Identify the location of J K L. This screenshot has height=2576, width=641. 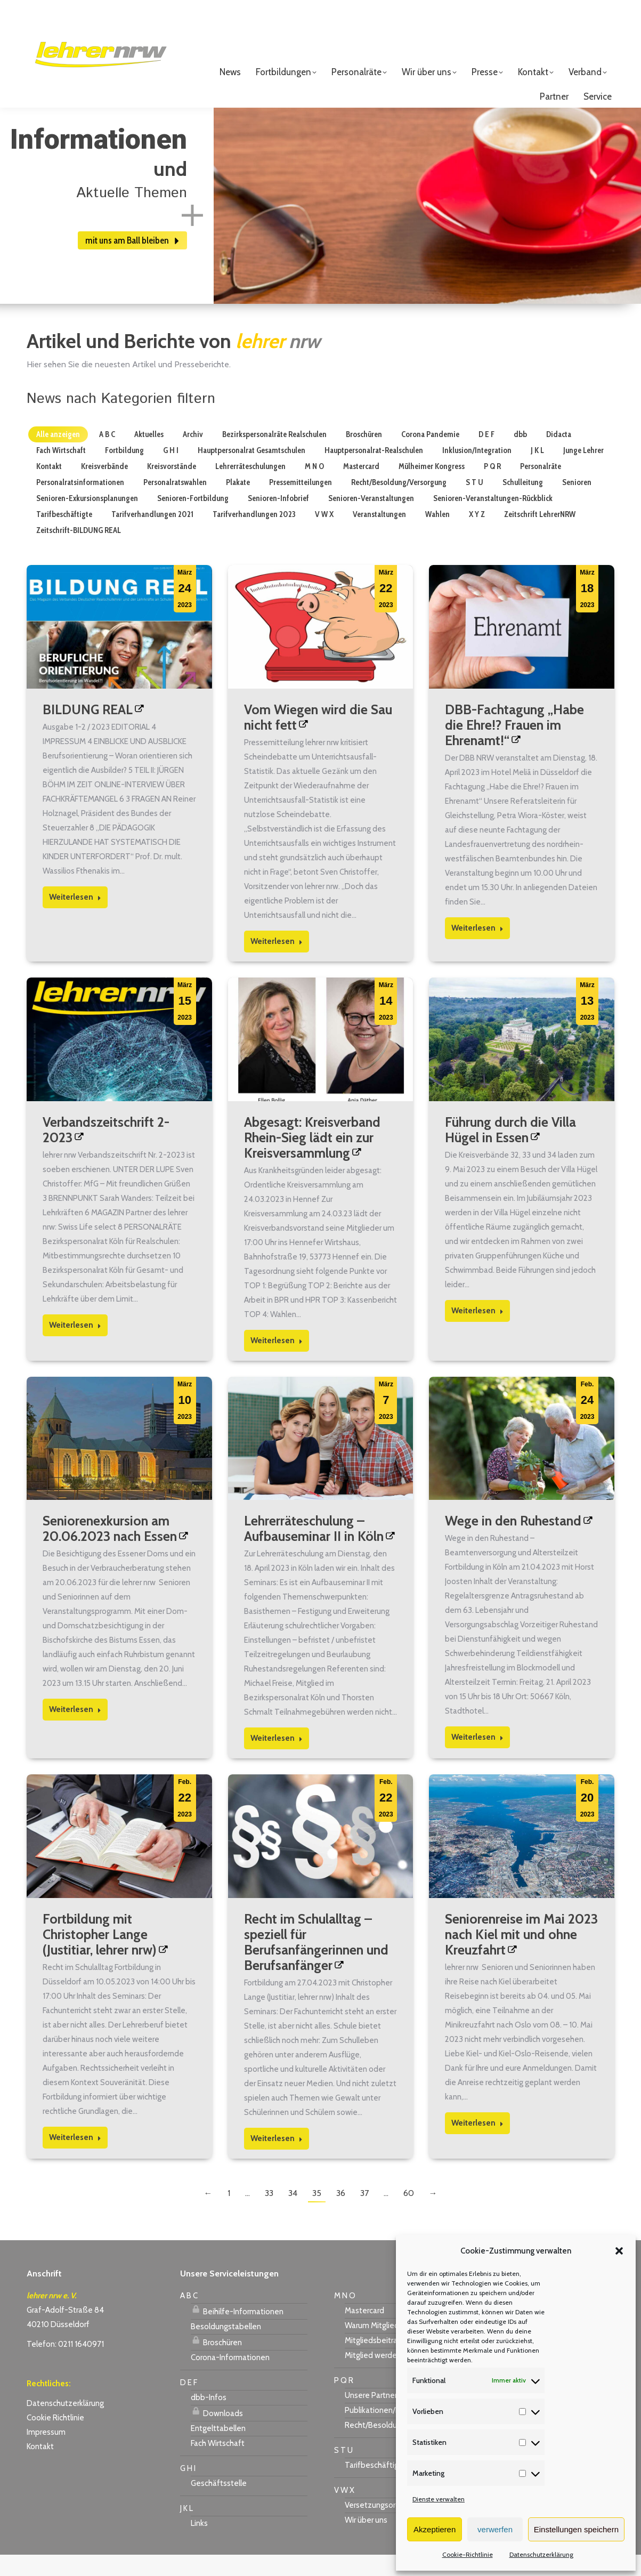
(186, 2529).